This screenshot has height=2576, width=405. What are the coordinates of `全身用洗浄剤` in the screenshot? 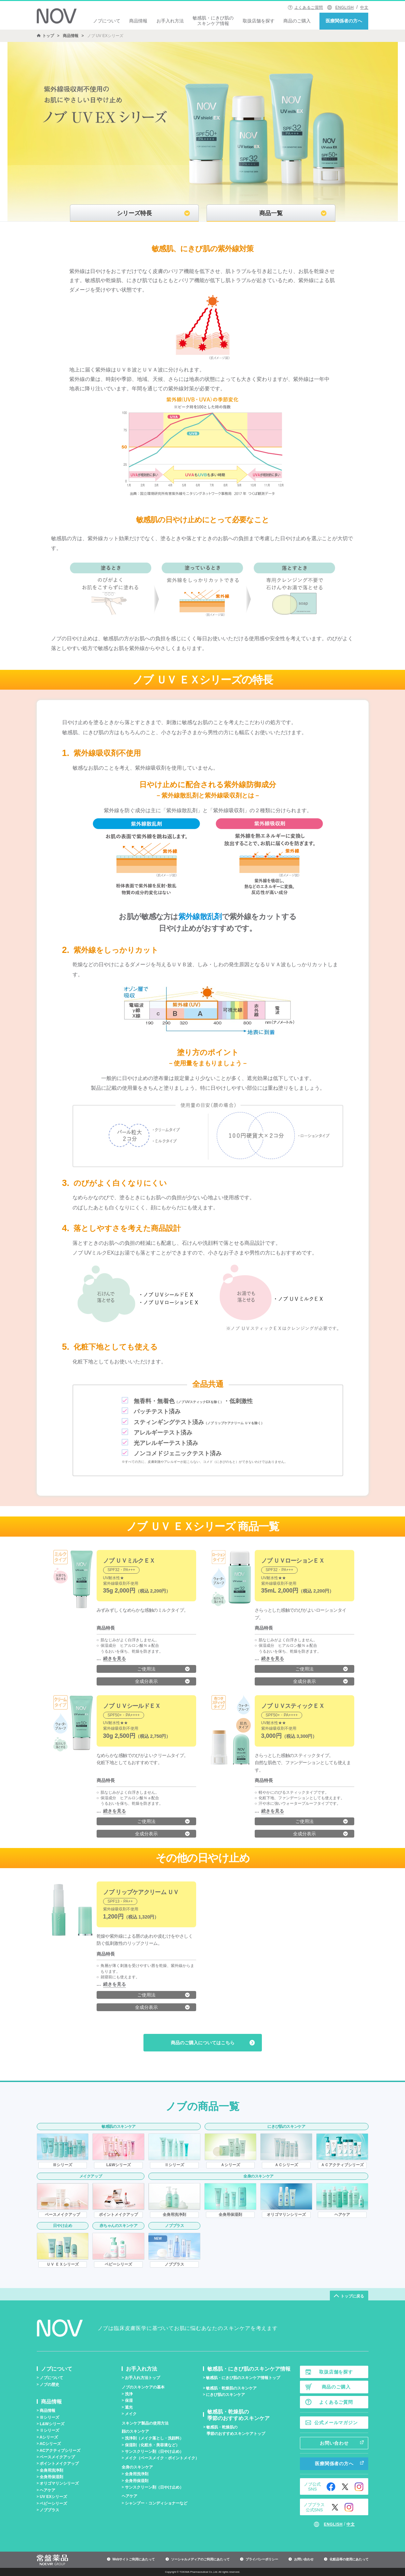 It's located at (174, 2214).